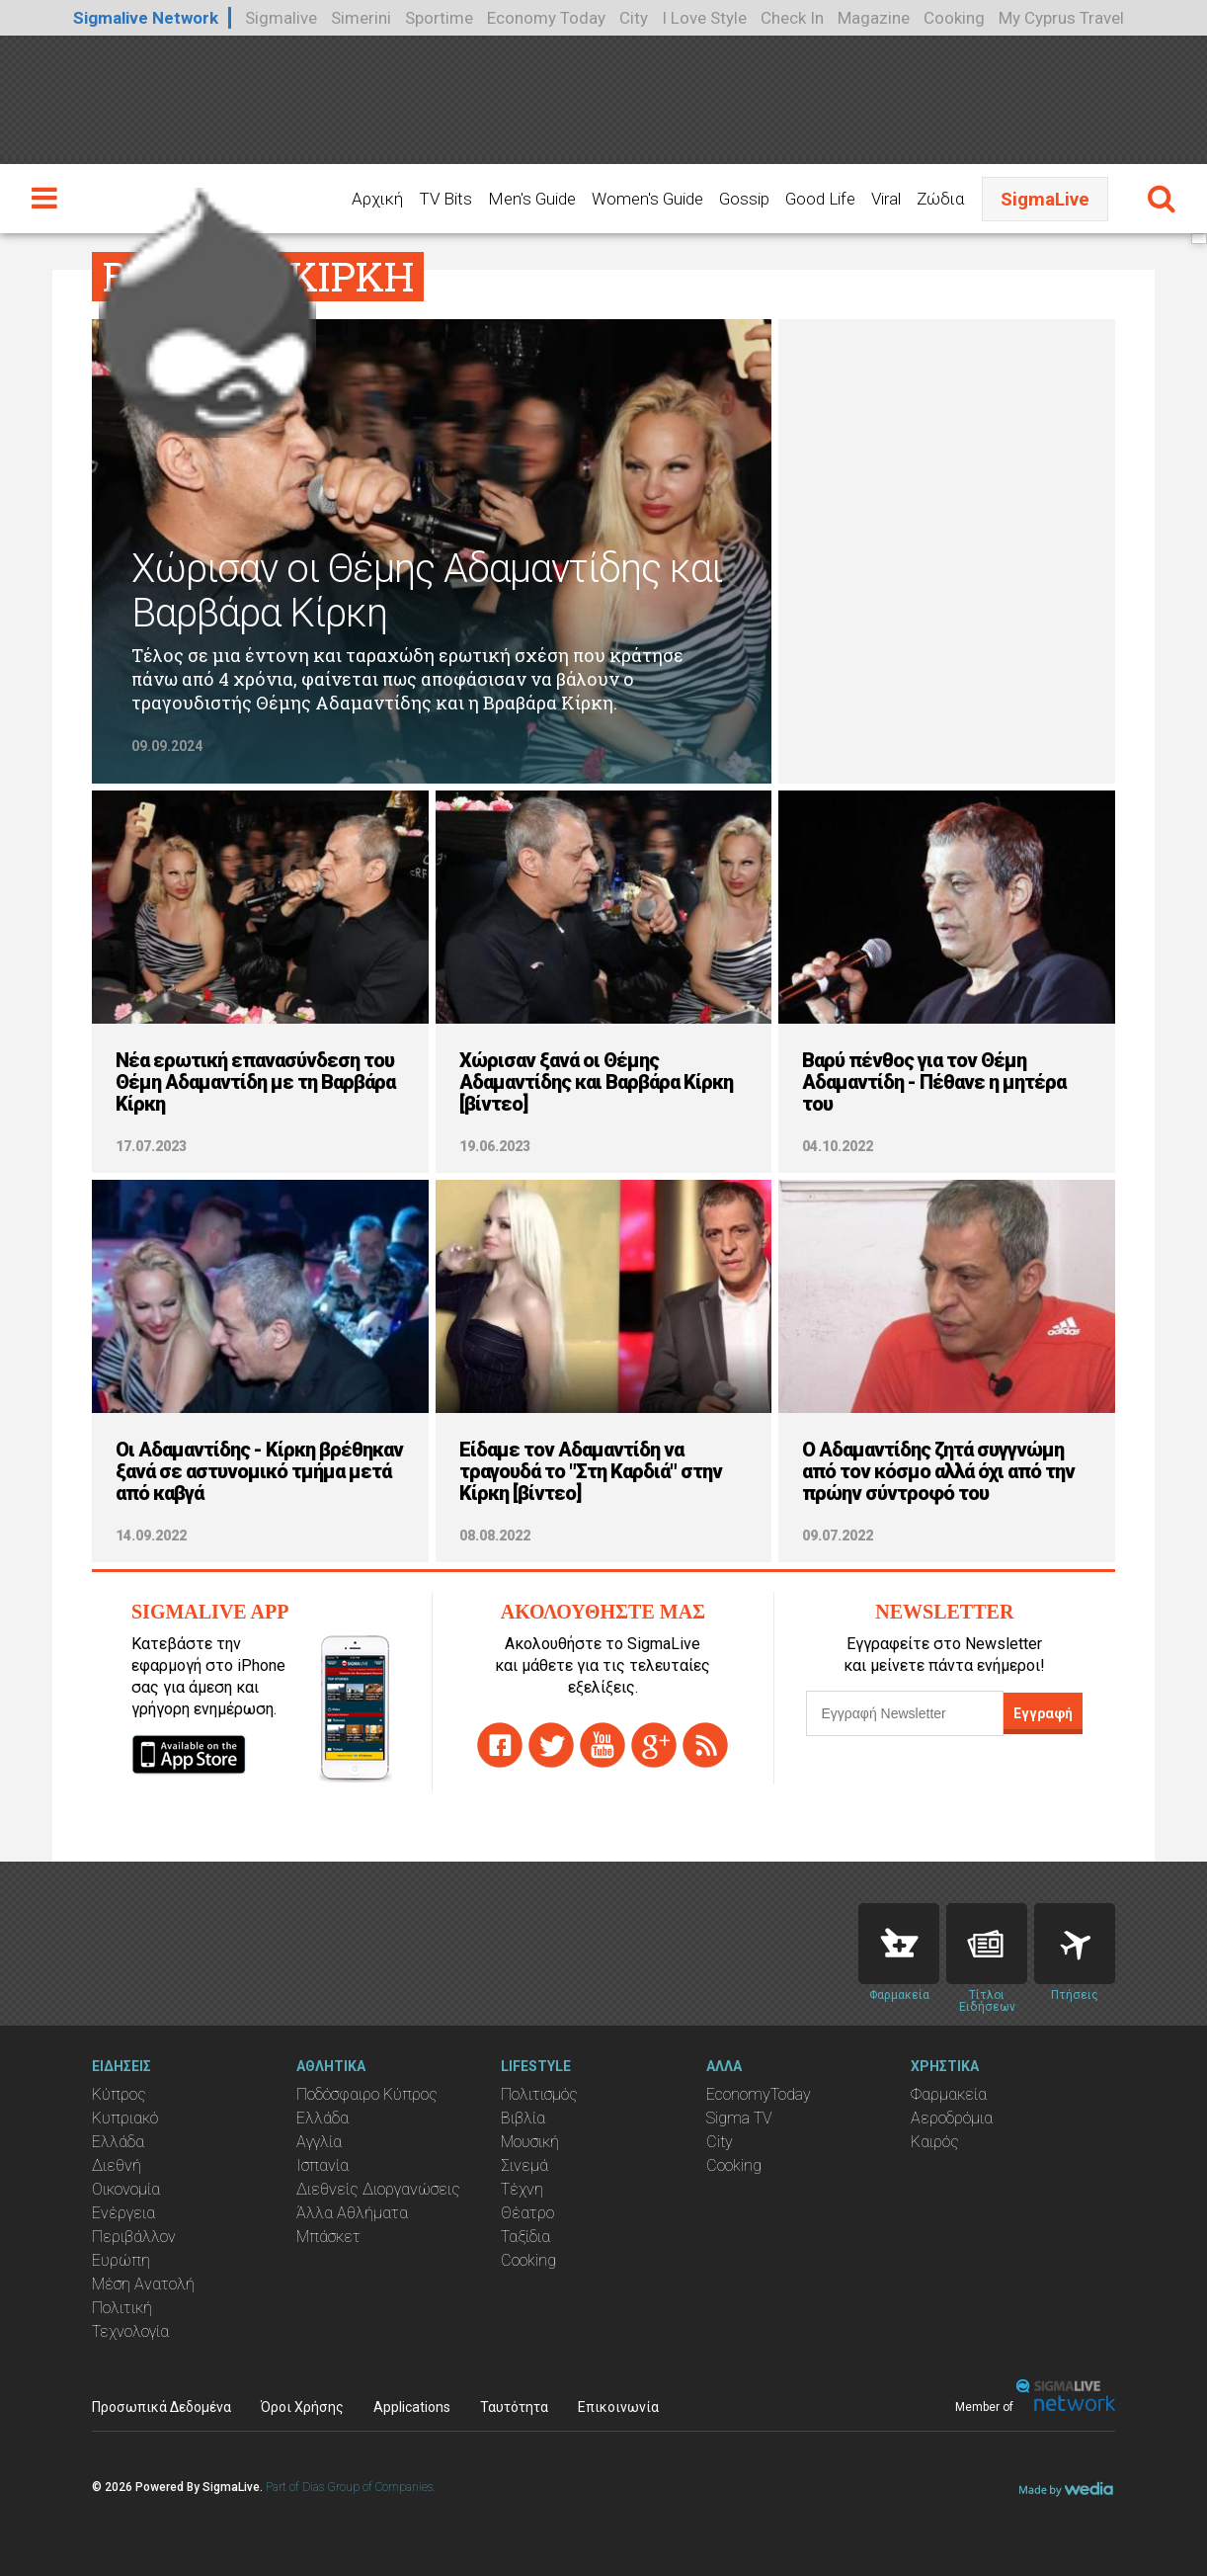 This screenshot has width=1207, height=2576. Describe the element at coordinates (514, 2407) in the screenshot. I see `Ταυτότητα` at that location.